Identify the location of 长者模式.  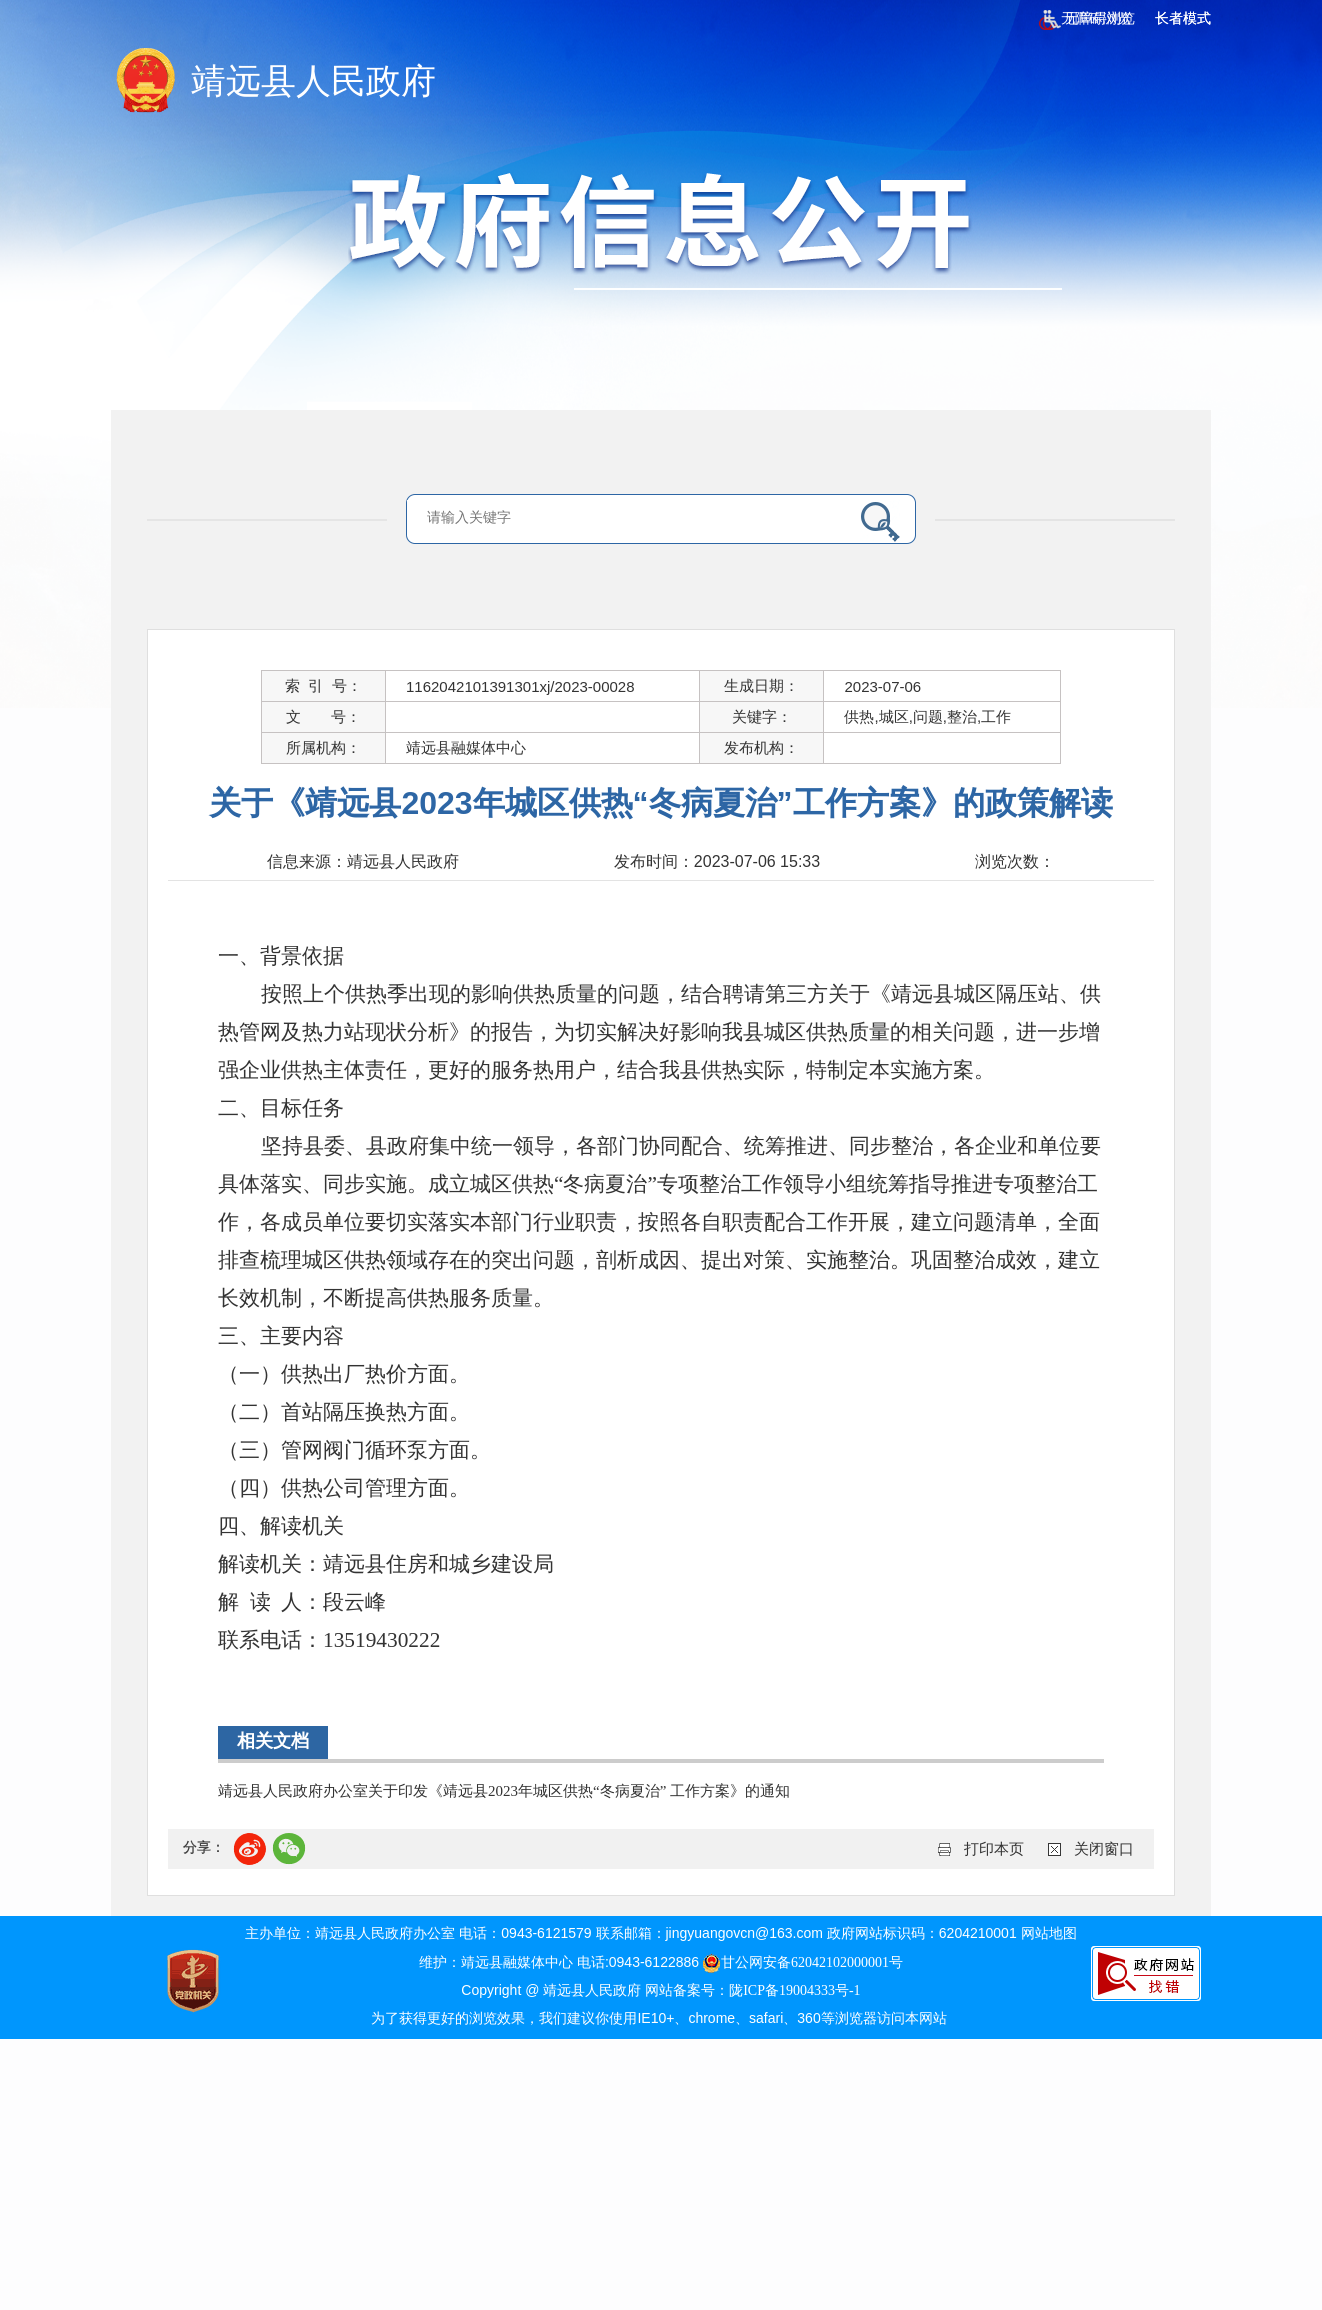
(1183, 18).